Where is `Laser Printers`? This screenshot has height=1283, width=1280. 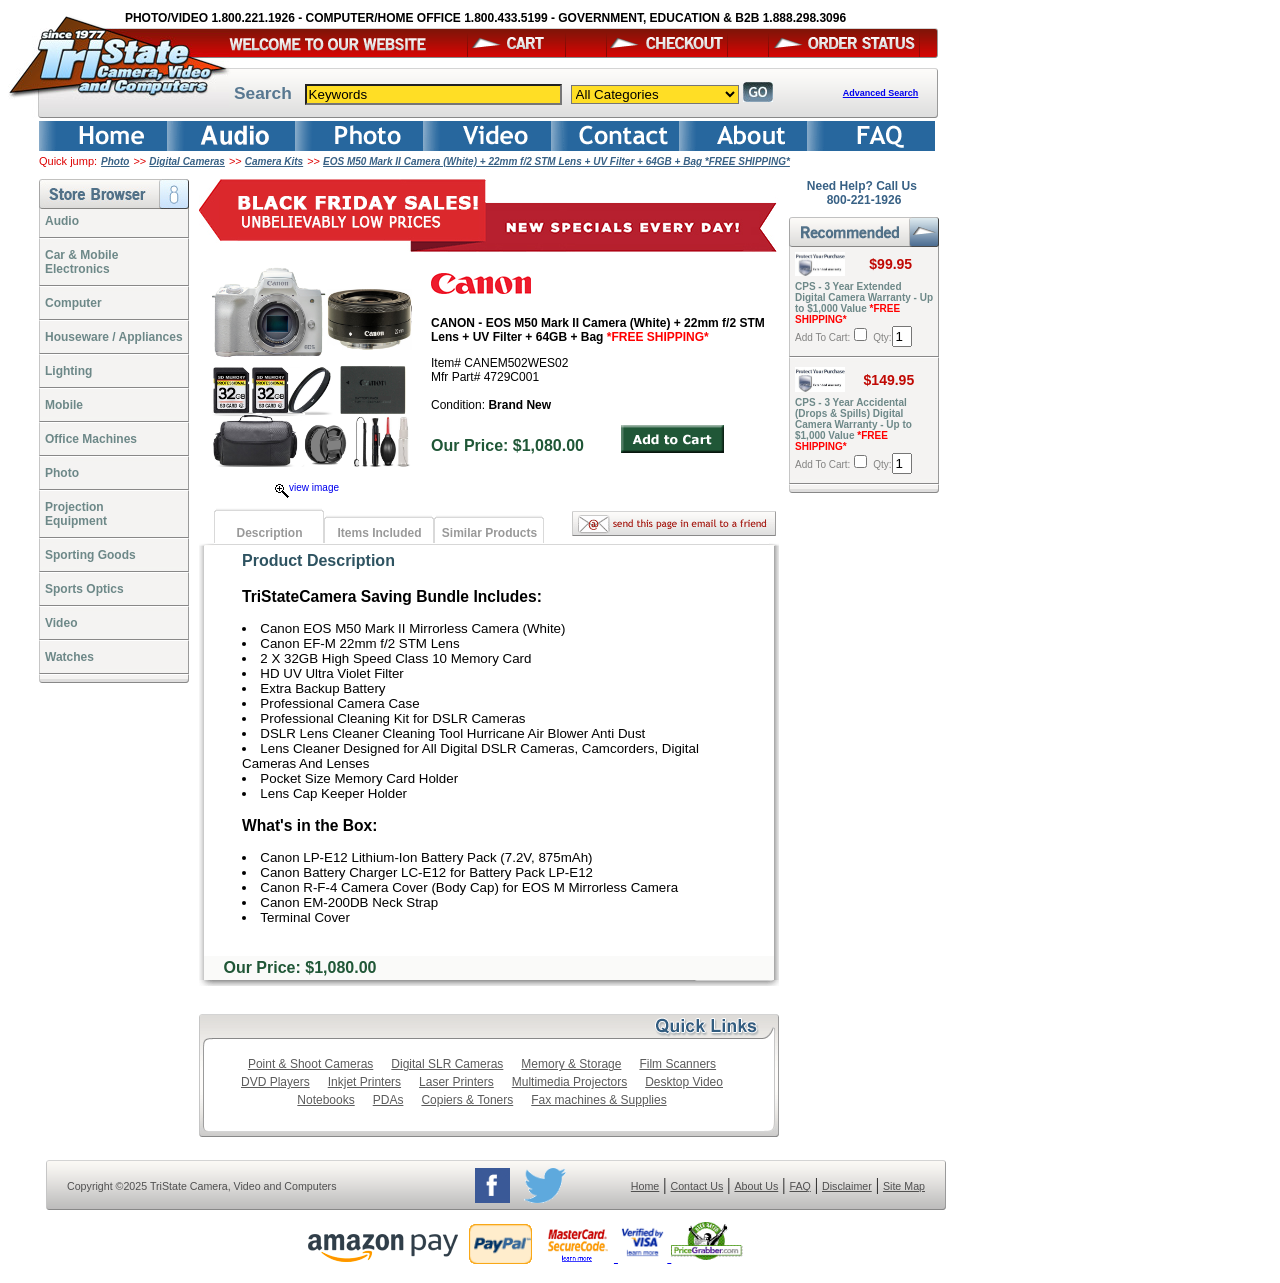 Laser Printers is located at coordinates (456, 1082).